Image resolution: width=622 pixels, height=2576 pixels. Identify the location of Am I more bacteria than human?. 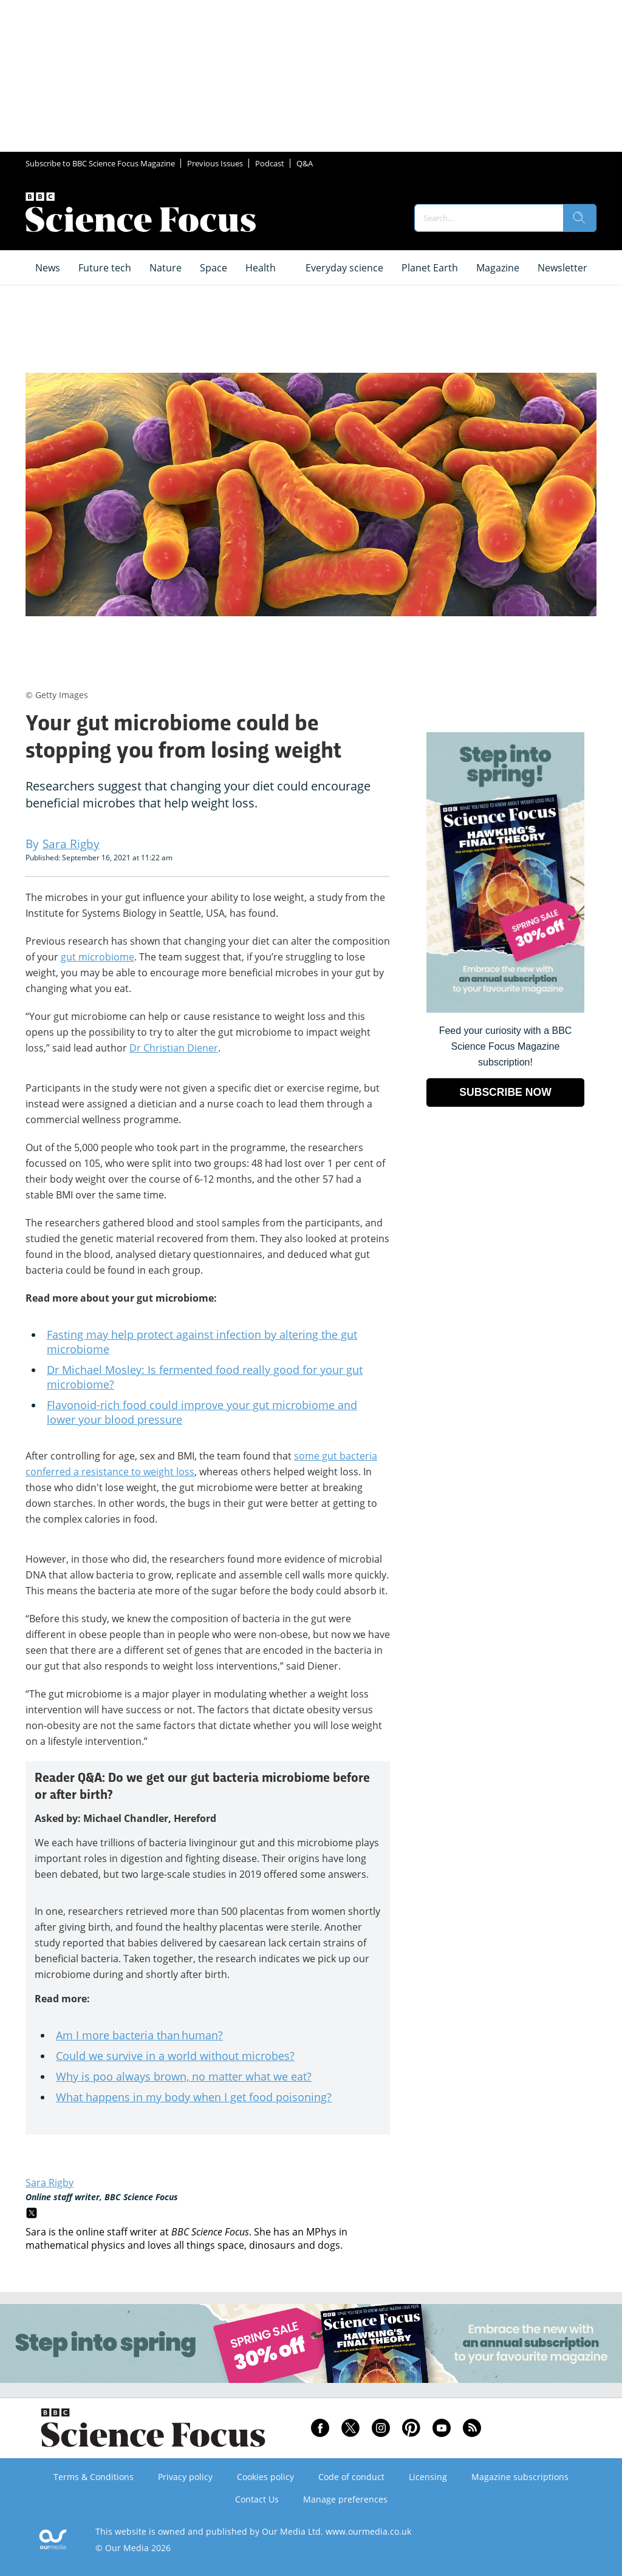
(139, 2035).